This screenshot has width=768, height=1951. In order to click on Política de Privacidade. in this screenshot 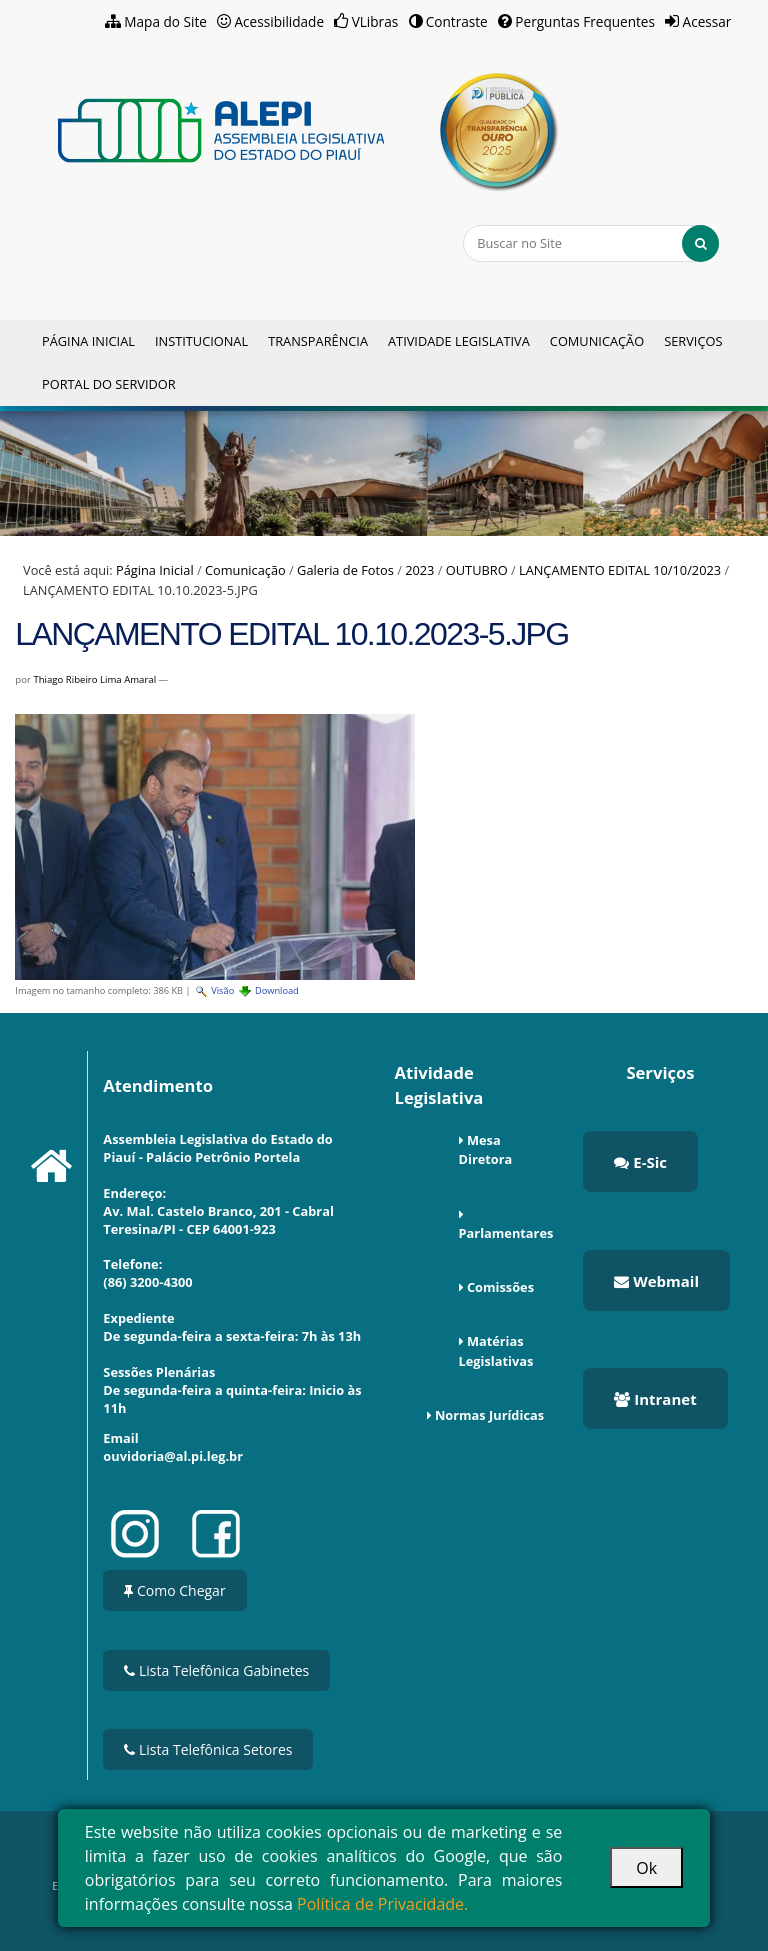, I will do `click(382, 1904)`.